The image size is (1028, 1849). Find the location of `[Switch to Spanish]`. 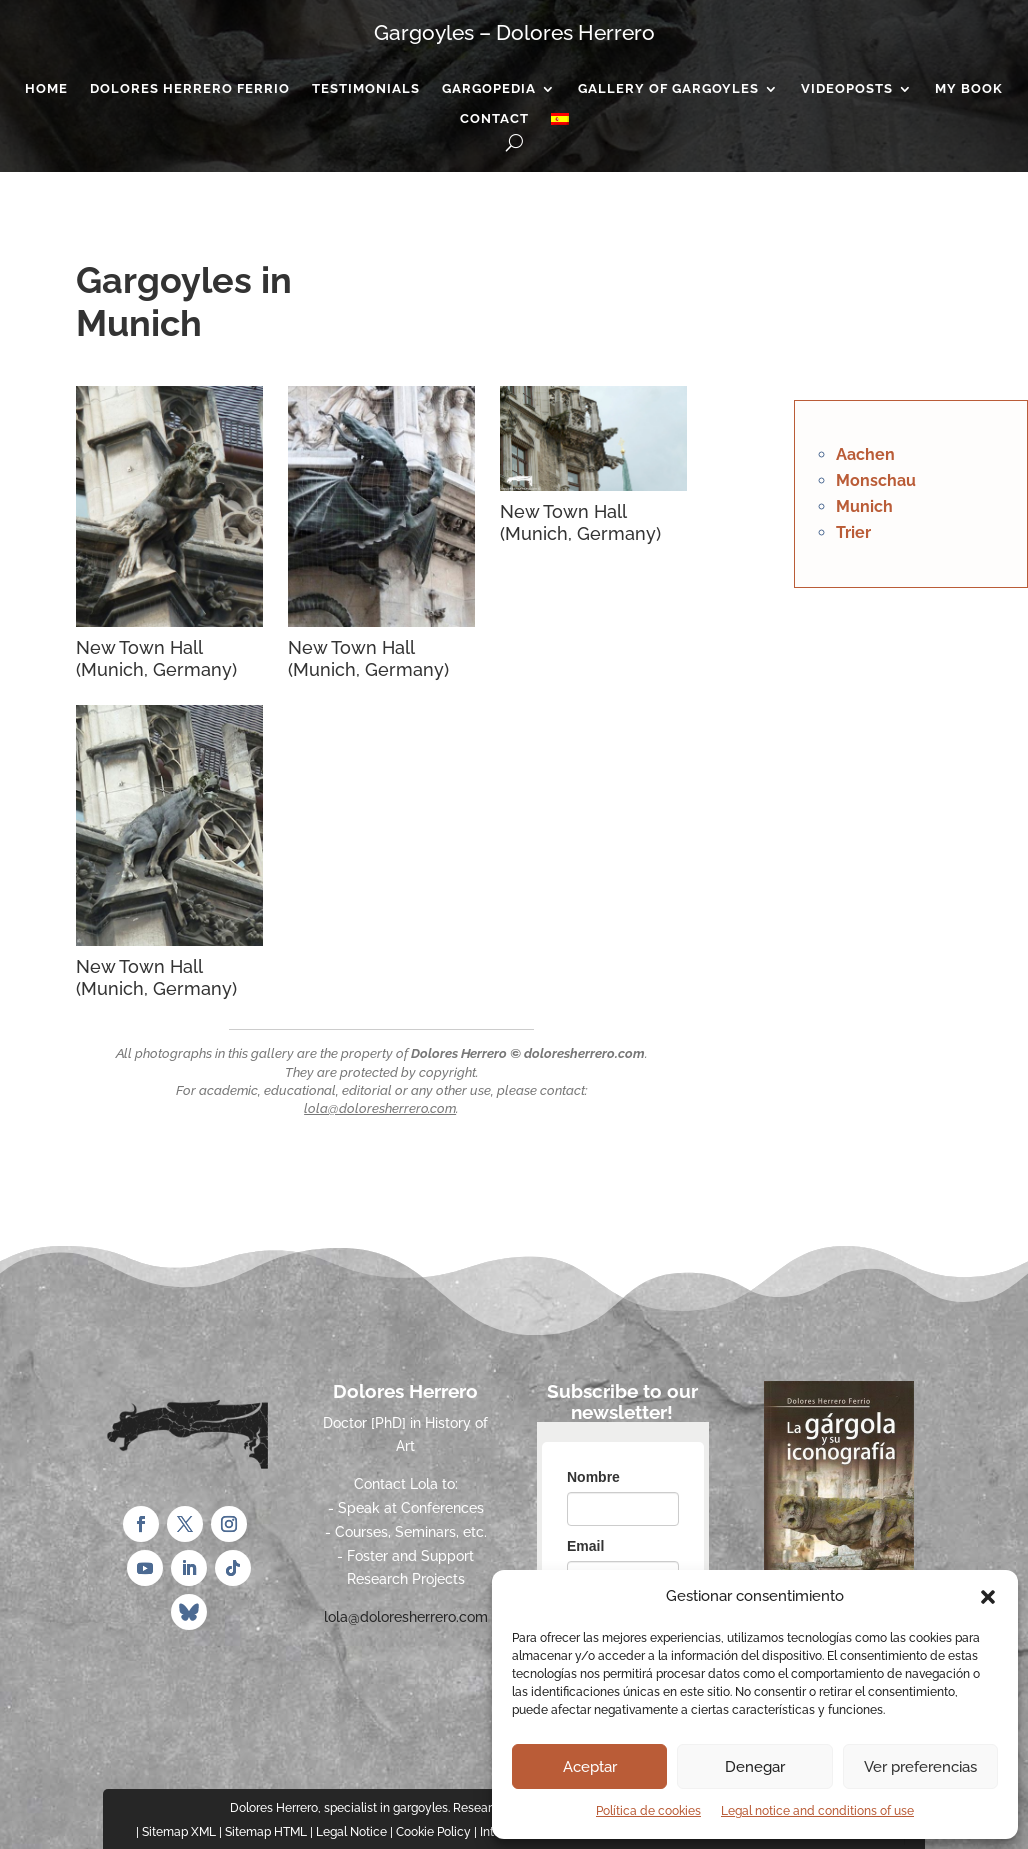

[Switch to Spanish] is located at coordinates (560, 123).